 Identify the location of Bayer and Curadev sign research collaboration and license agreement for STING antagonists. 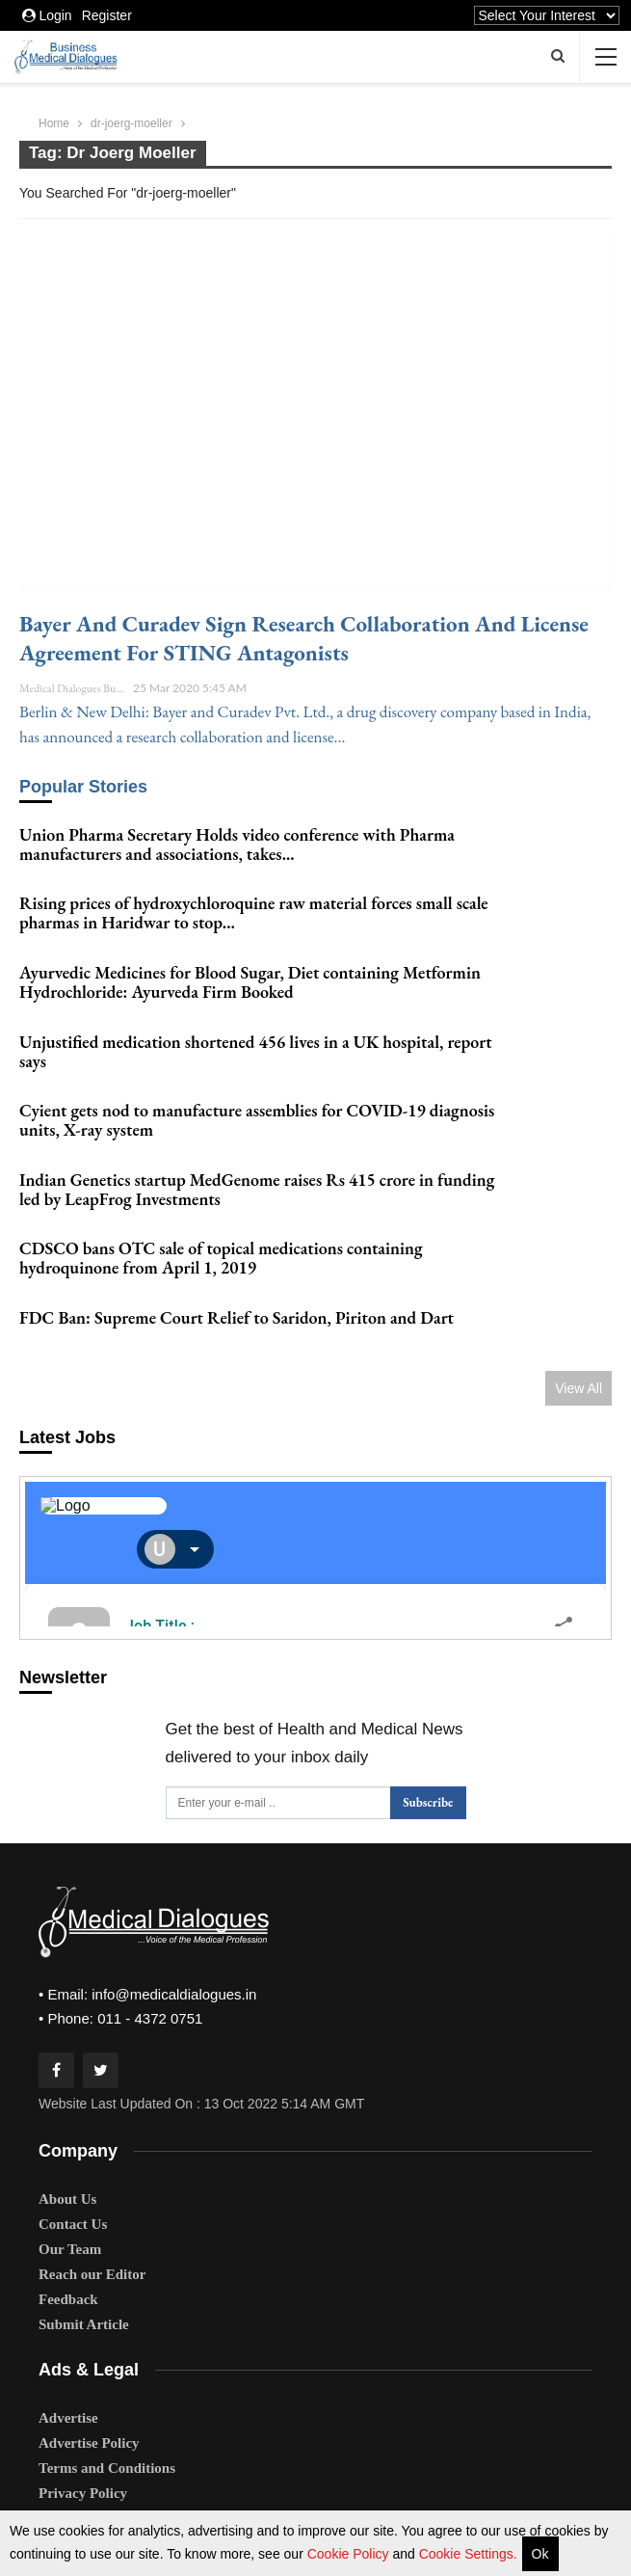
(304, 638).